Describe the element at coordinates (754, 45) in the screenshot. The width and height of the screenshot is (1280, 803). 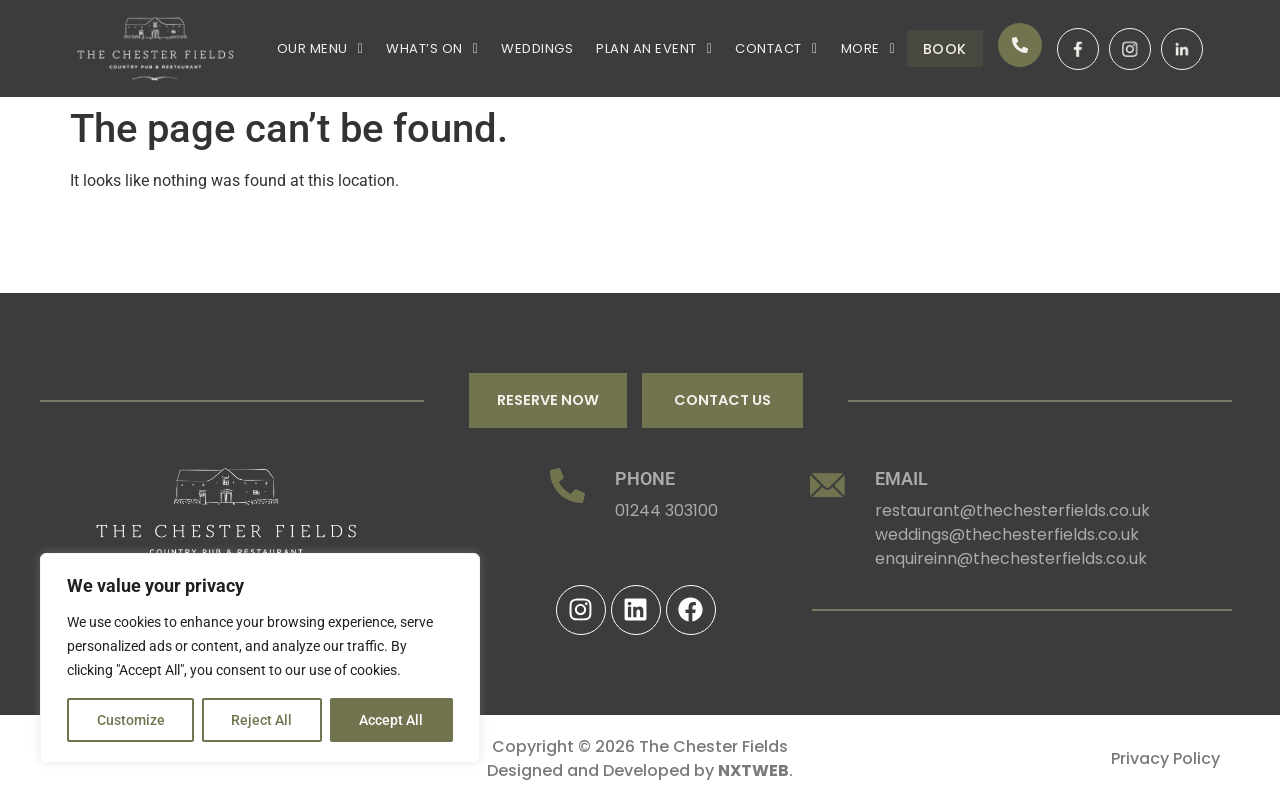
I see `CONTACT` at that location.